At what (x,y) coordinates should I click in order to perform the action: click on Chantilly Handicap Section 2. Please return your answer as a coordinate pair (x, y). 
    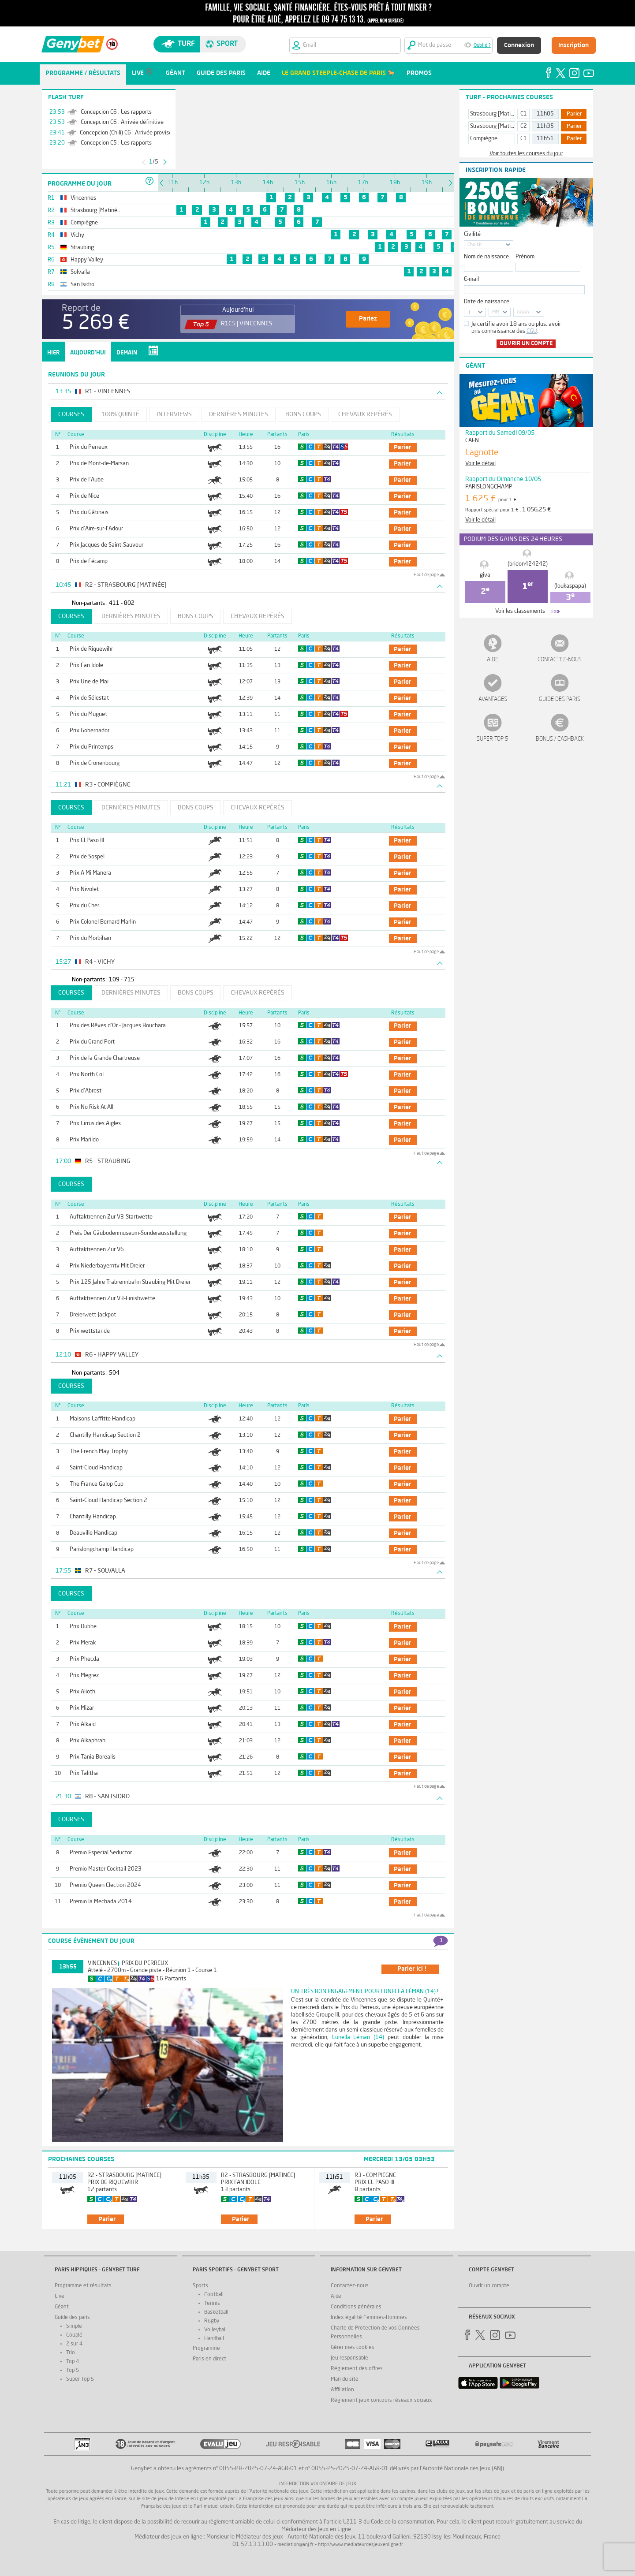
    Looking at the image, I should click on (105, 1435).